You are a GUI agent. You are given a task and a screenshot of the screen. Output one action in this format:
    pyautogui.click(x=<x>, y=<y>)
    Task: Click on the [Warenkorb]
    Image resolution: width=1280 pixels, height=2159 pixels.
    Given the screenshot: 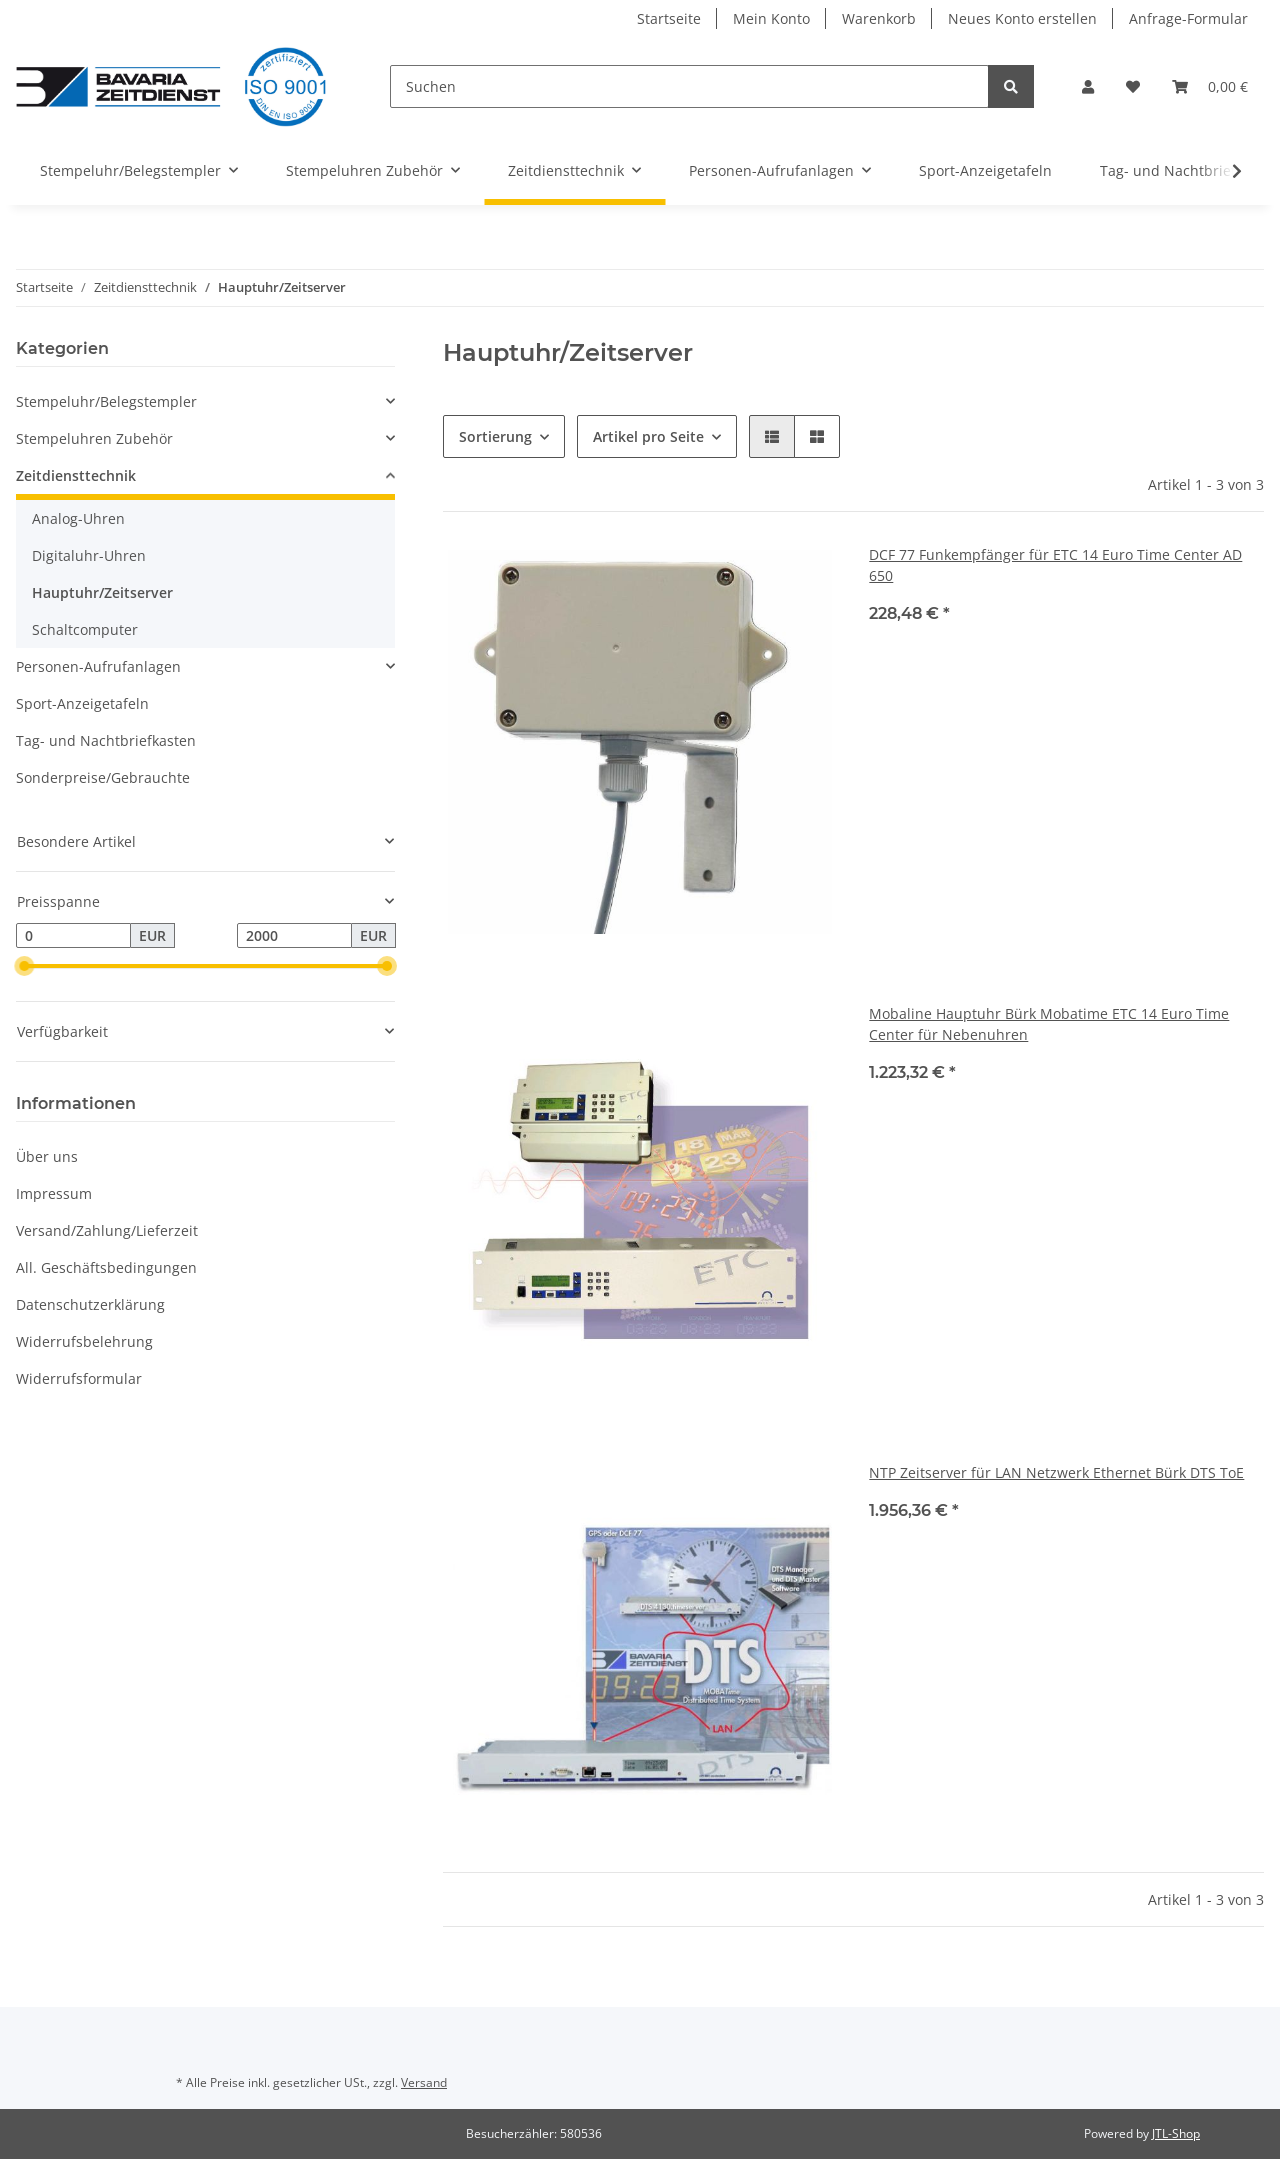 What is the action you would take?
    pyautogui.click(x=1210, y=86)
    